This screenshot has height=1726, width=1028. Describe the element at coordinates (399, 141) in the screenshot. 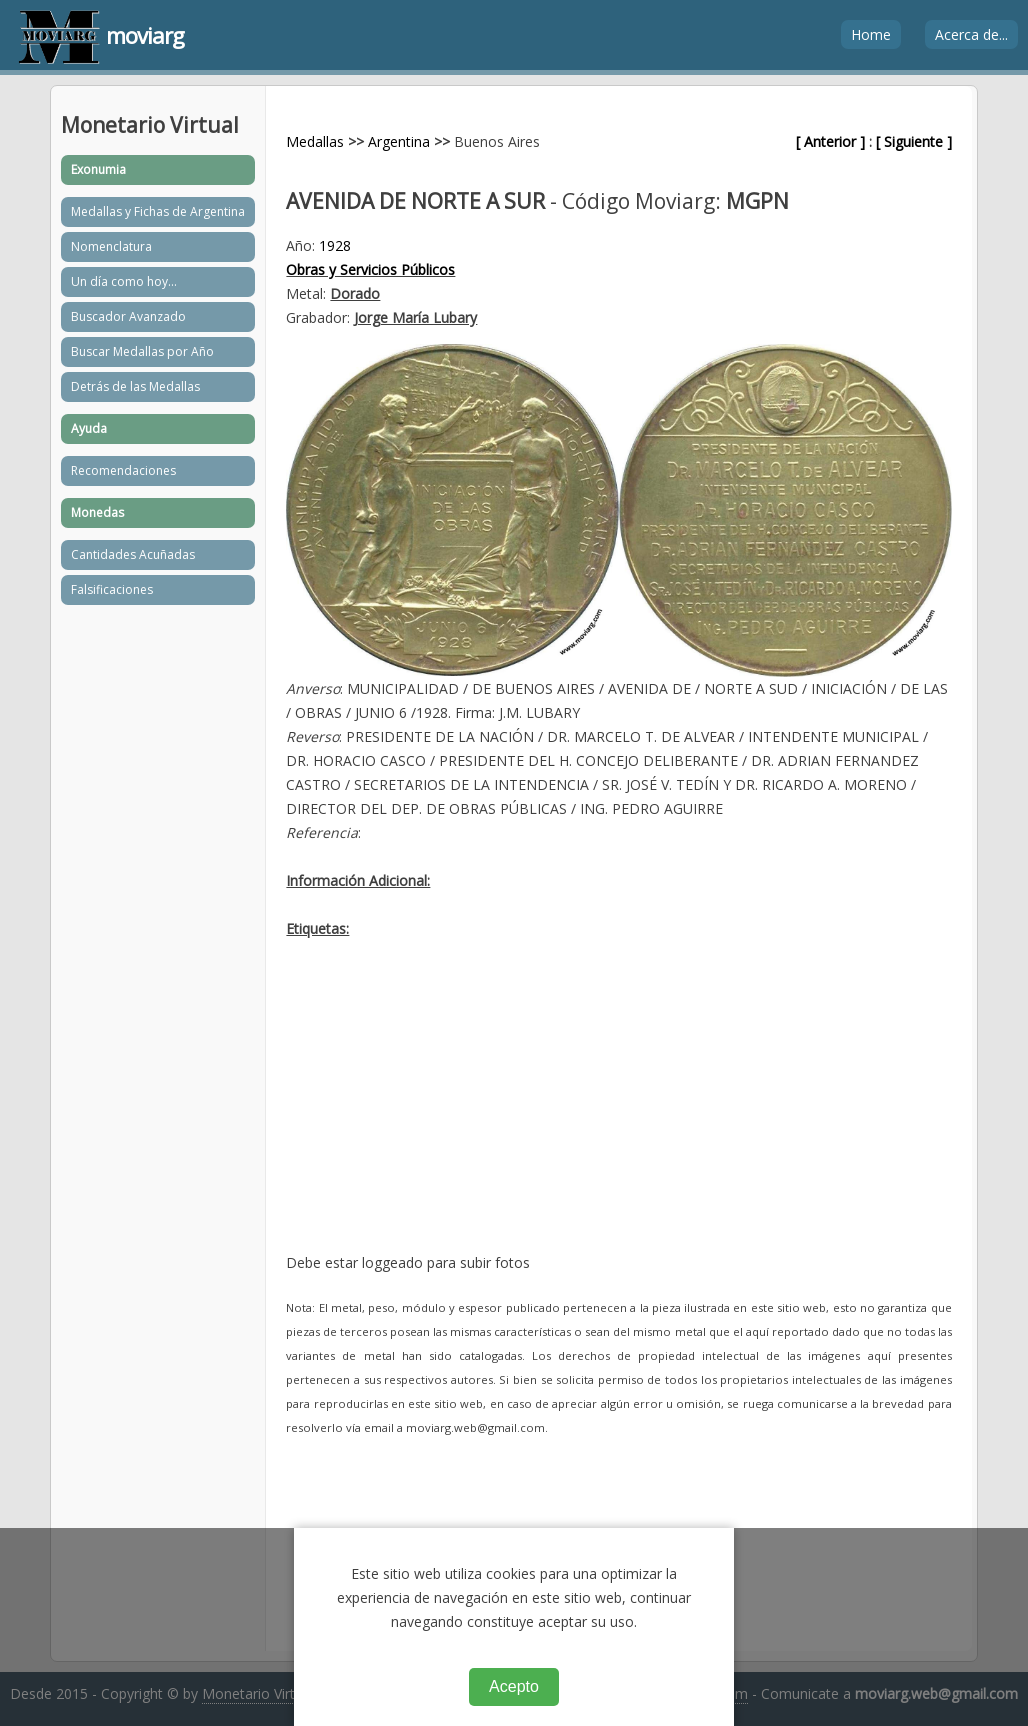

I see `Argentina` at that location.